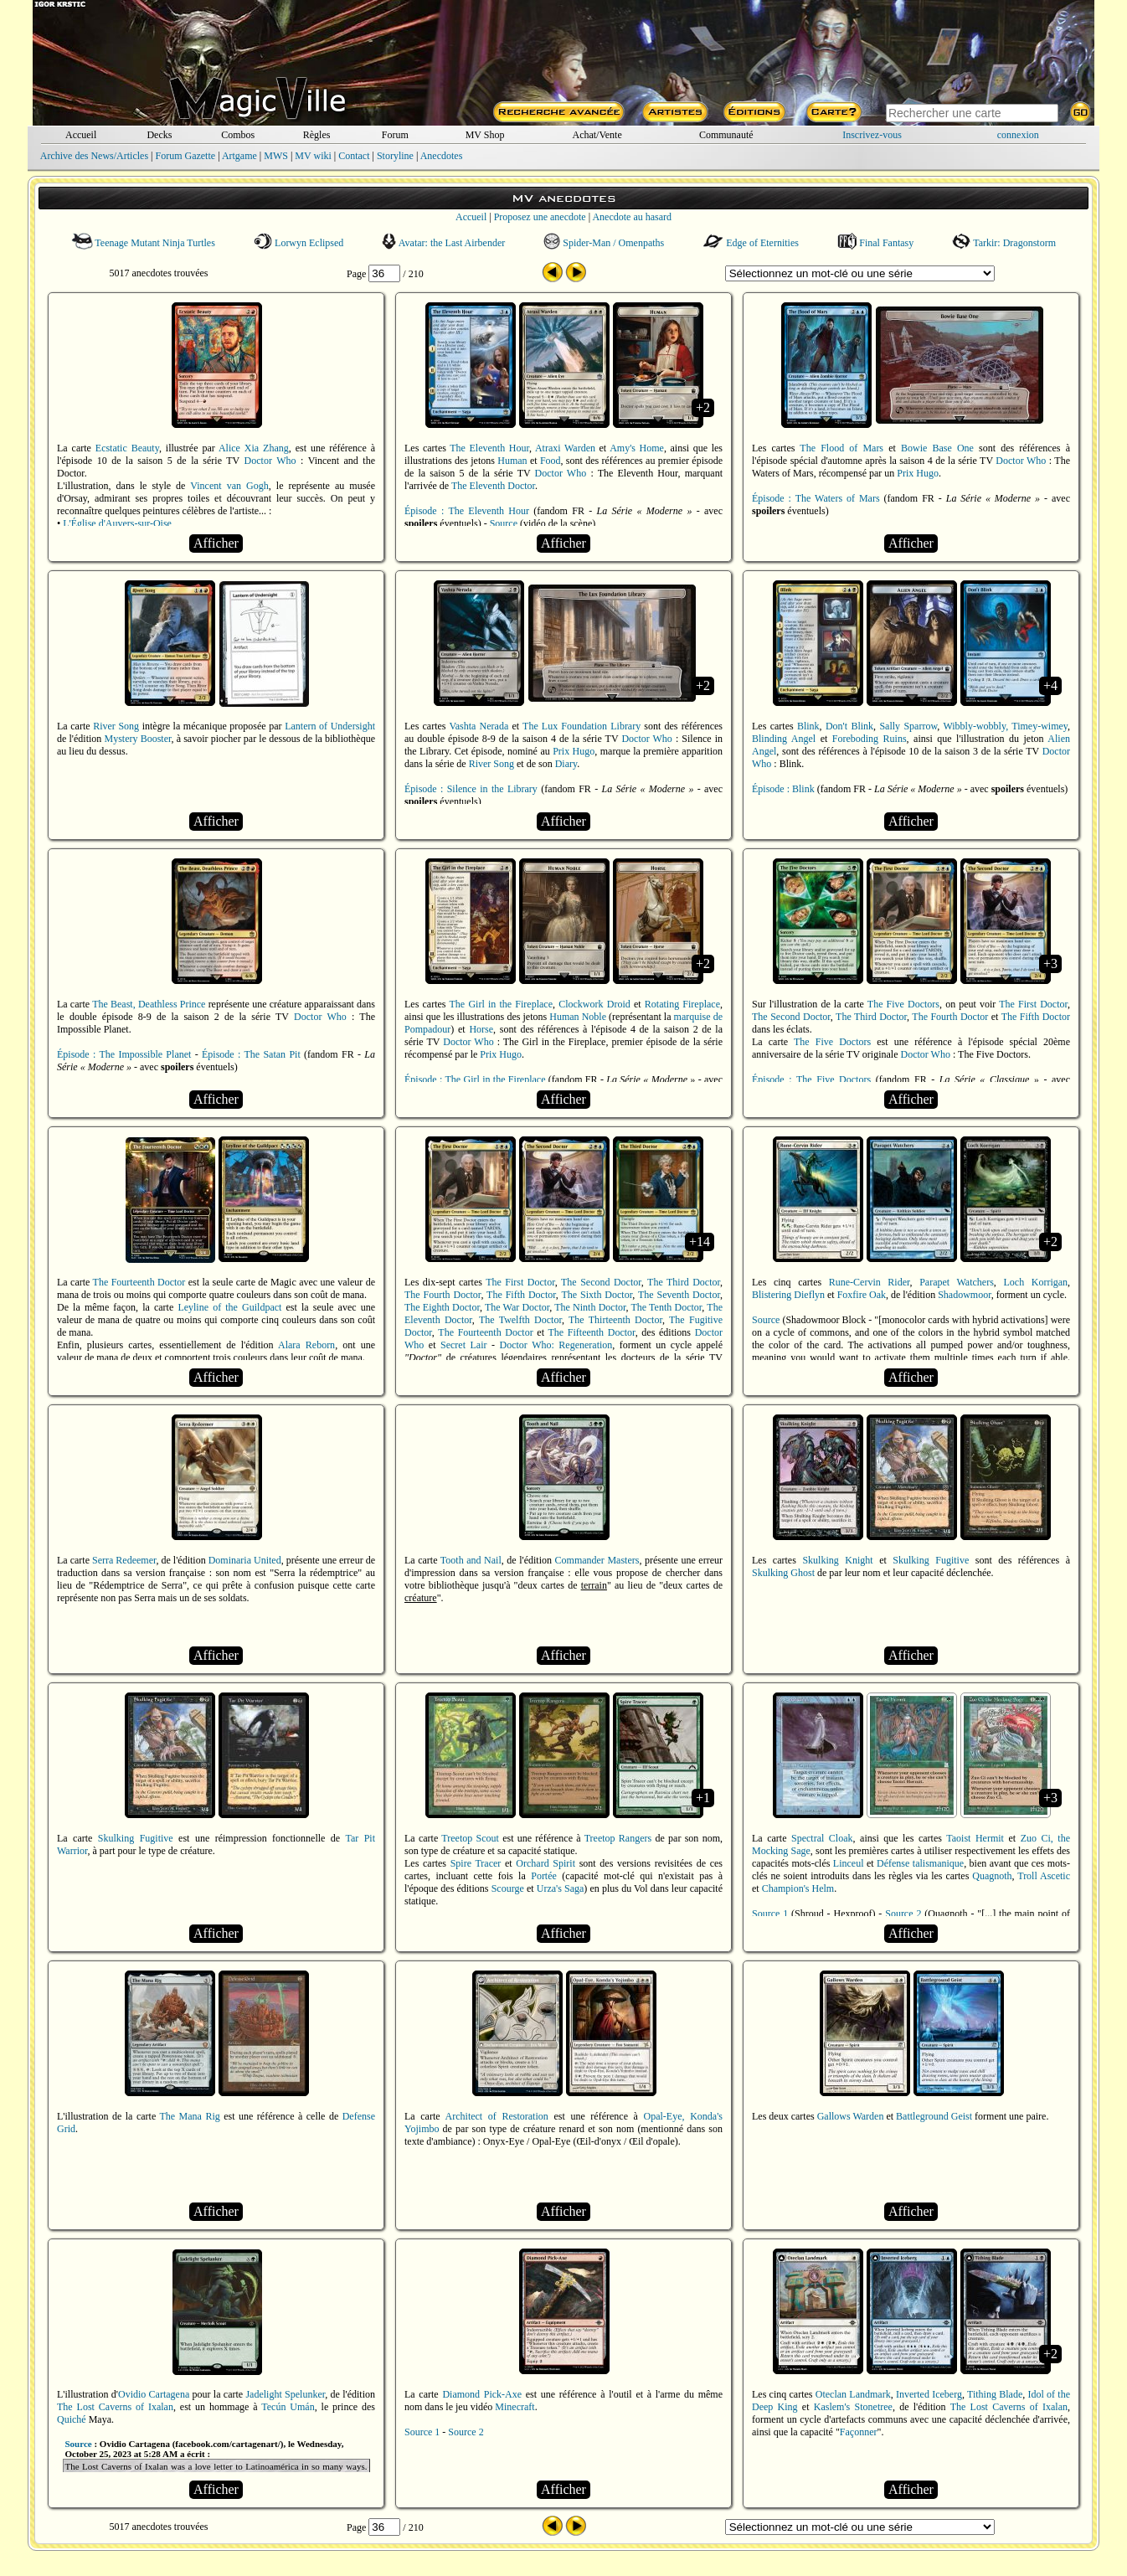 The image size is (1127, 2576). Describe the element at coordinates (189, 2116) in the screenshot. I see `The Mana Rig` at that location.